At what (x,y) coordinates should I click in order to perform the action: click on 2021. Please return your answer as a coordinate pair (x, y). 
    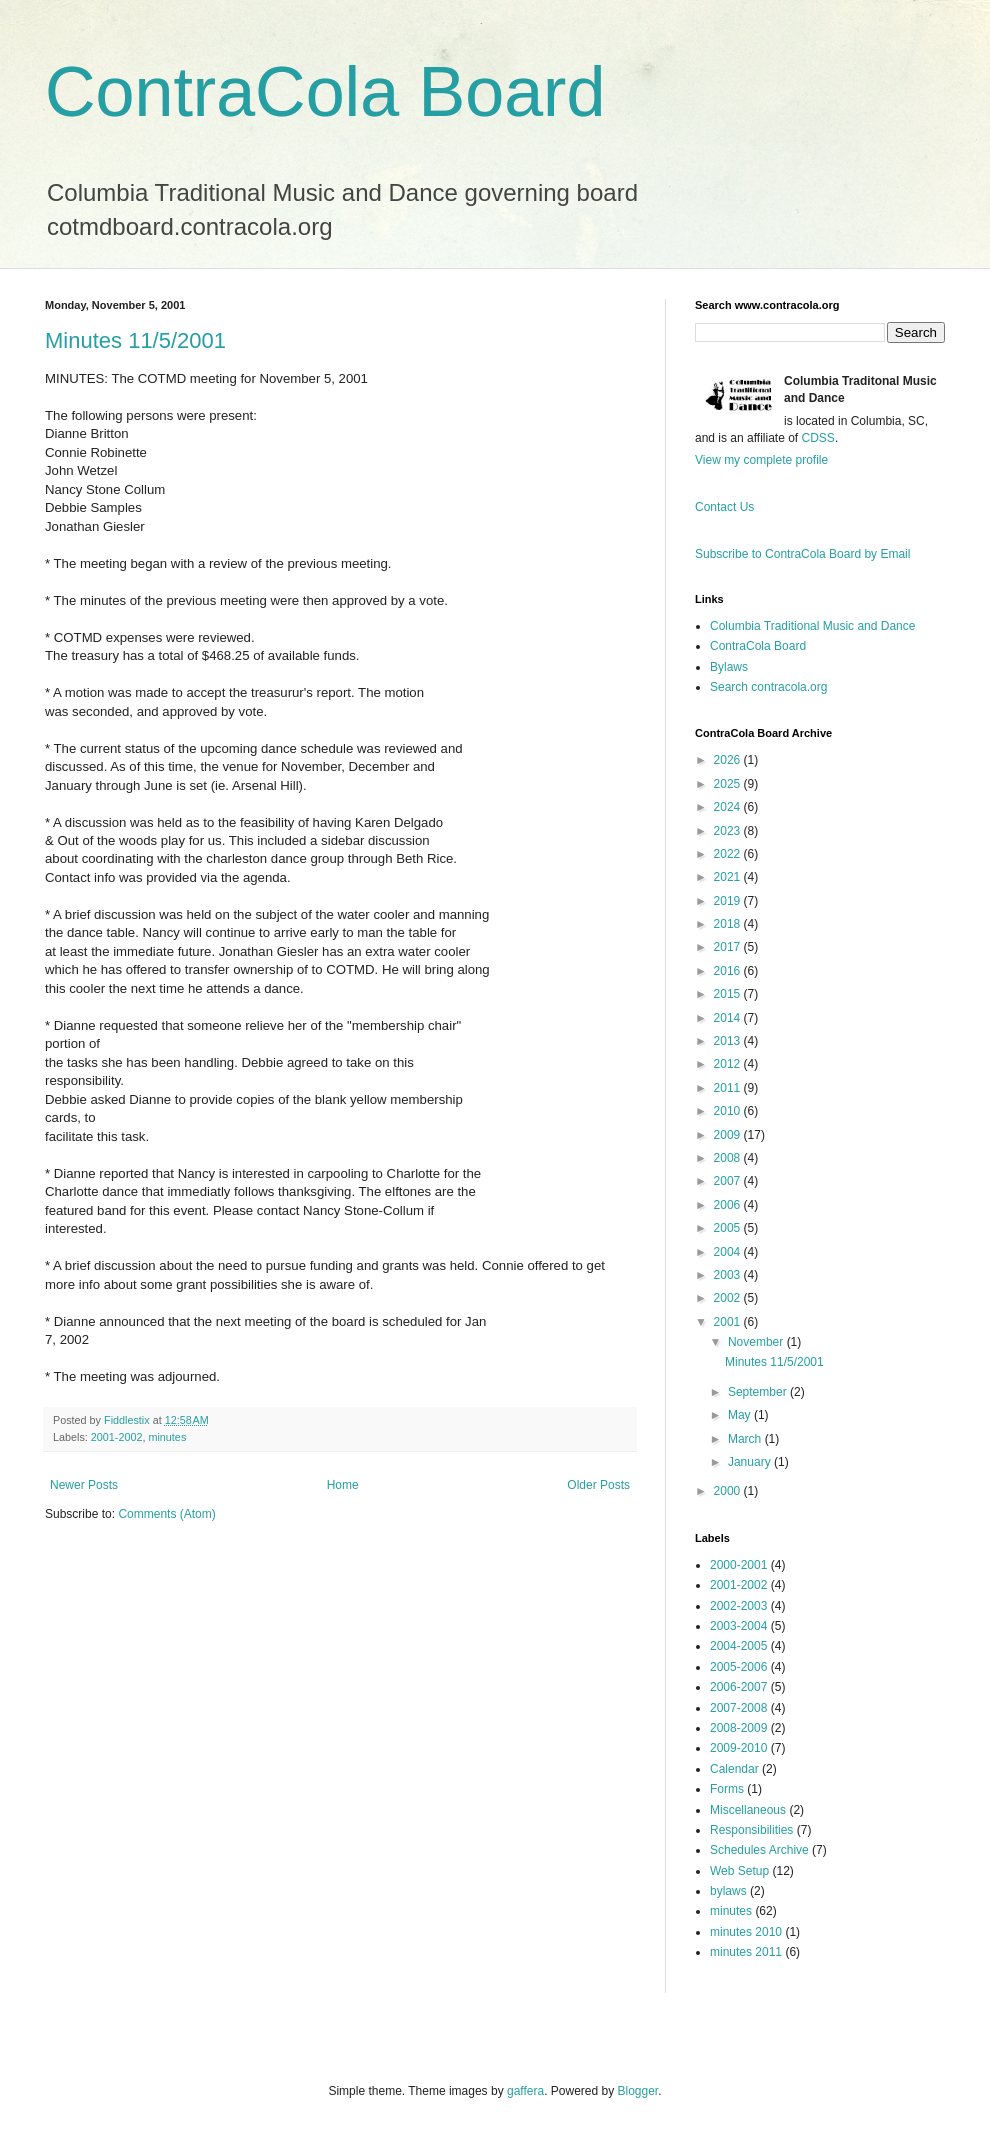
    Looking at the image, I should click on (729, 877).